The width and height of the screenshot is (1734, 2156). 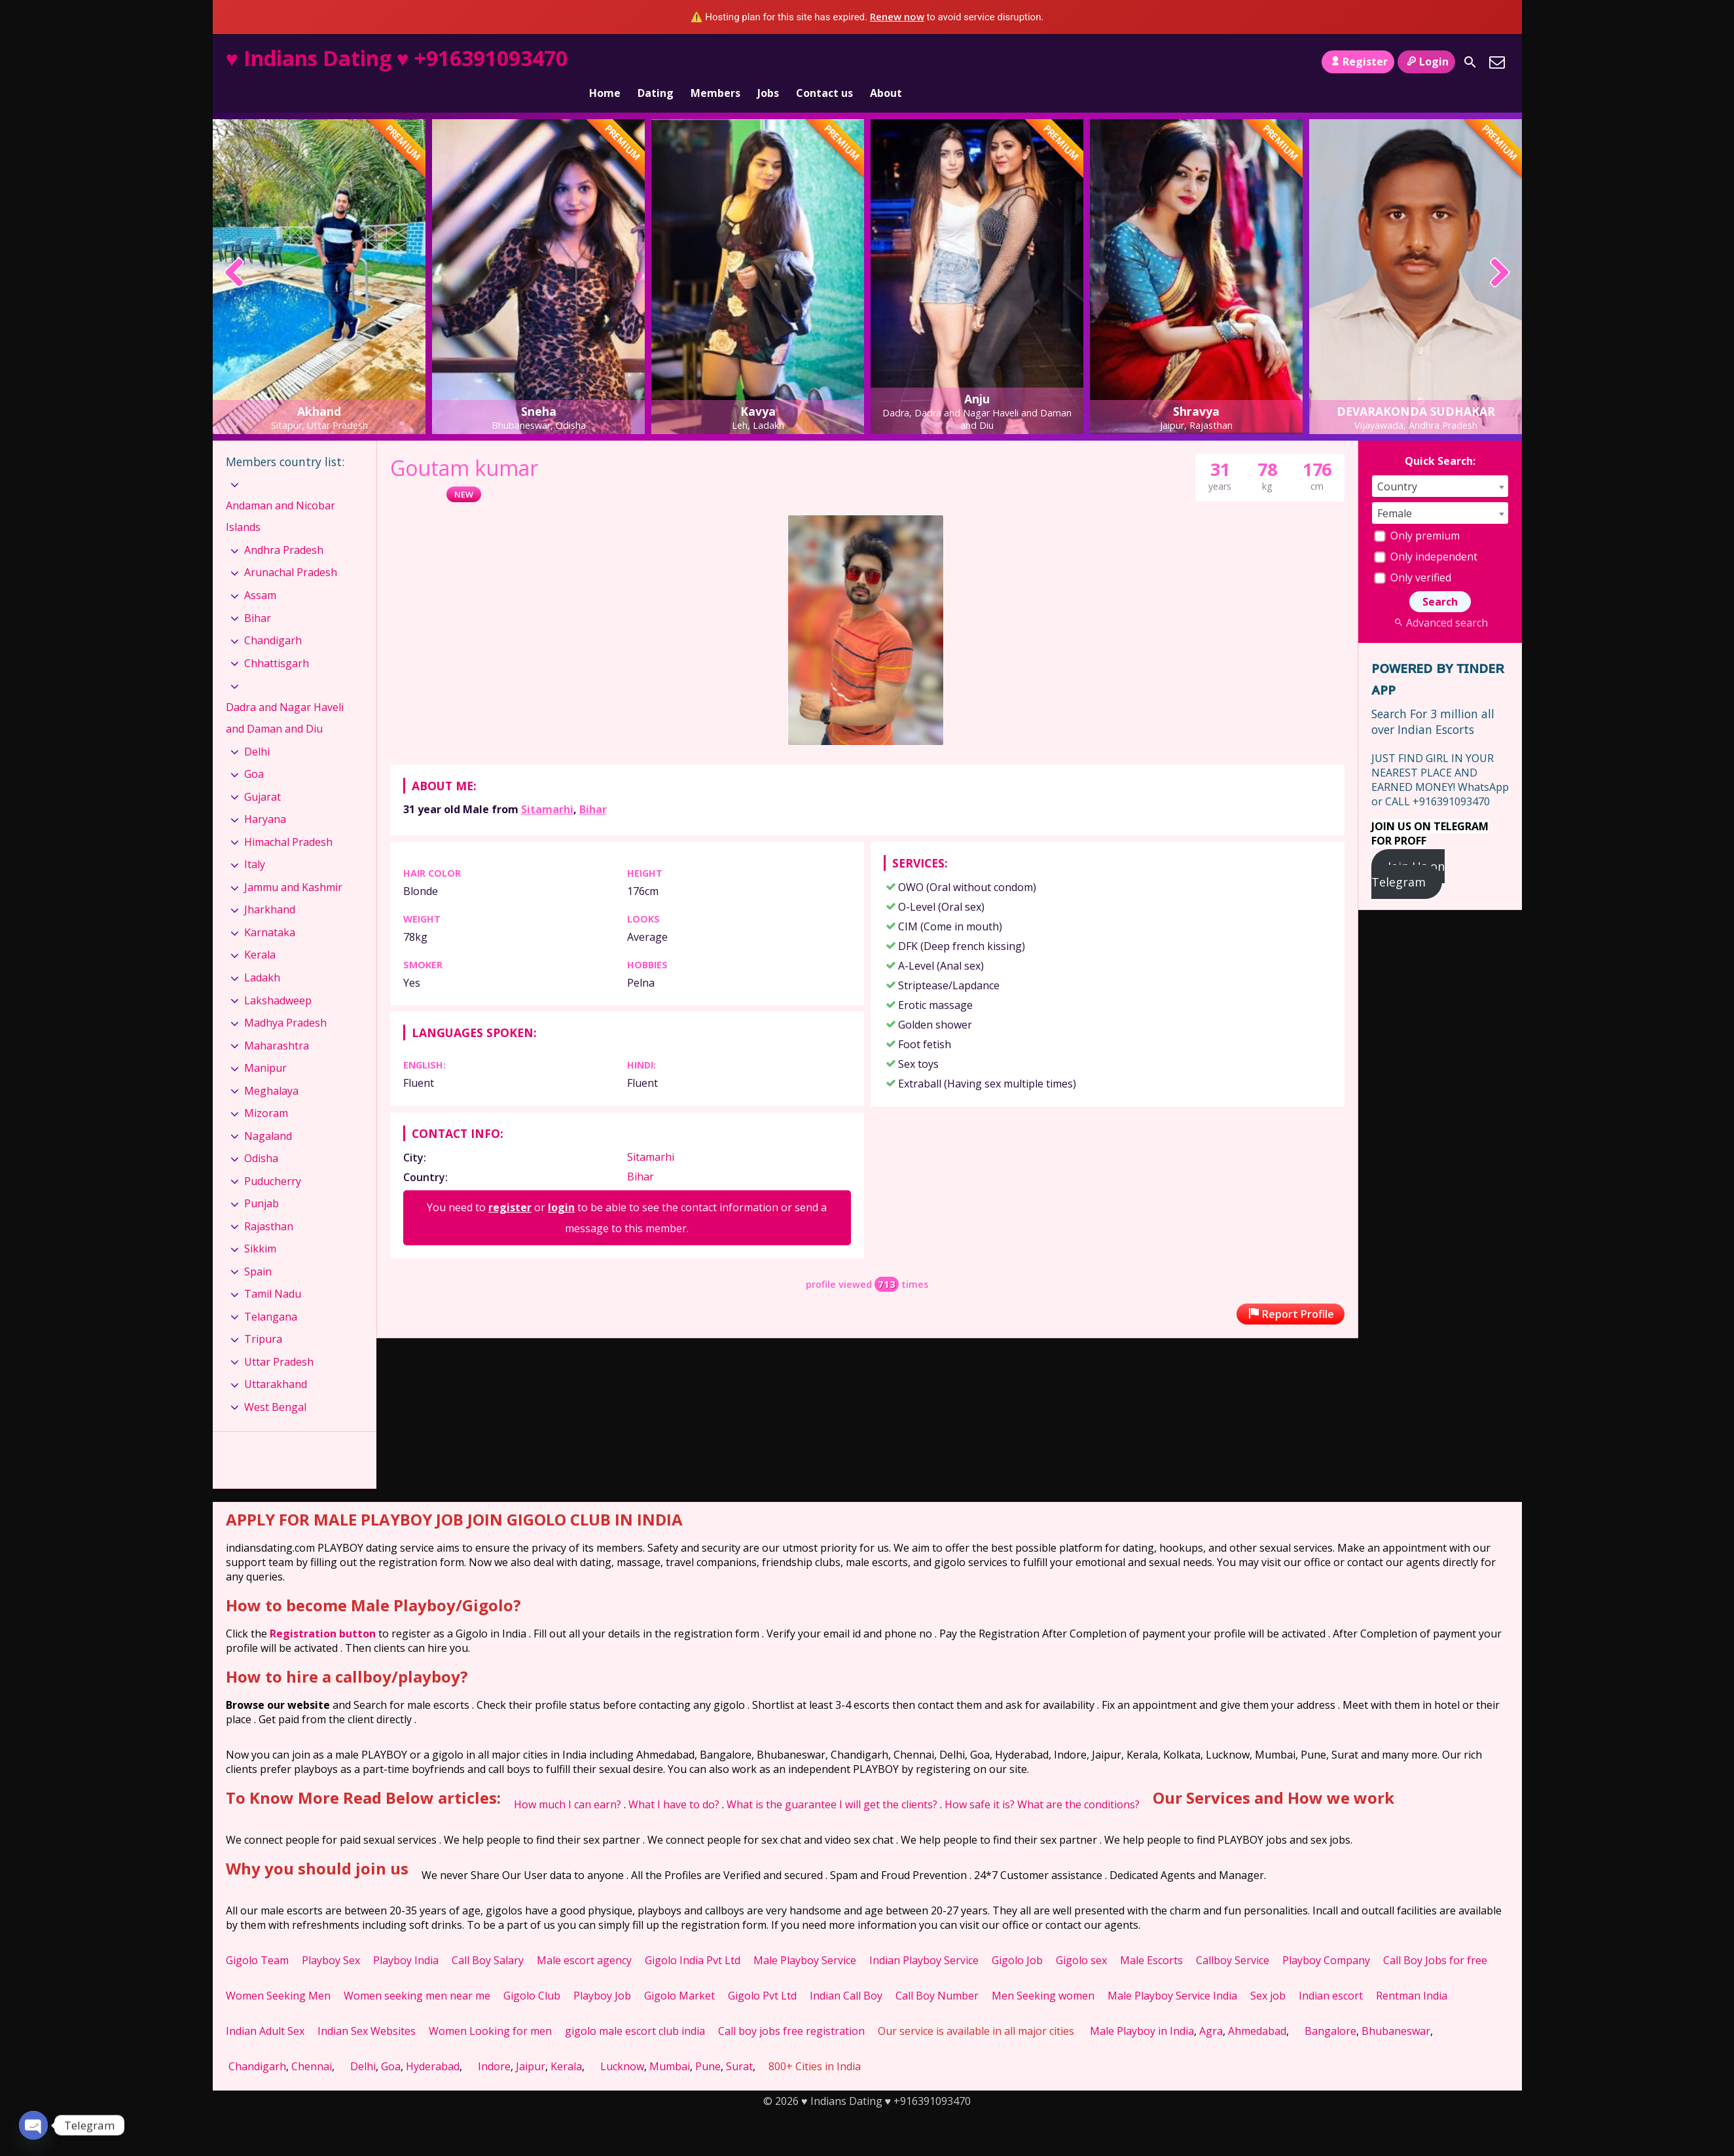 I want to click on What are the conditions?, so click(x=1078, y=1782).